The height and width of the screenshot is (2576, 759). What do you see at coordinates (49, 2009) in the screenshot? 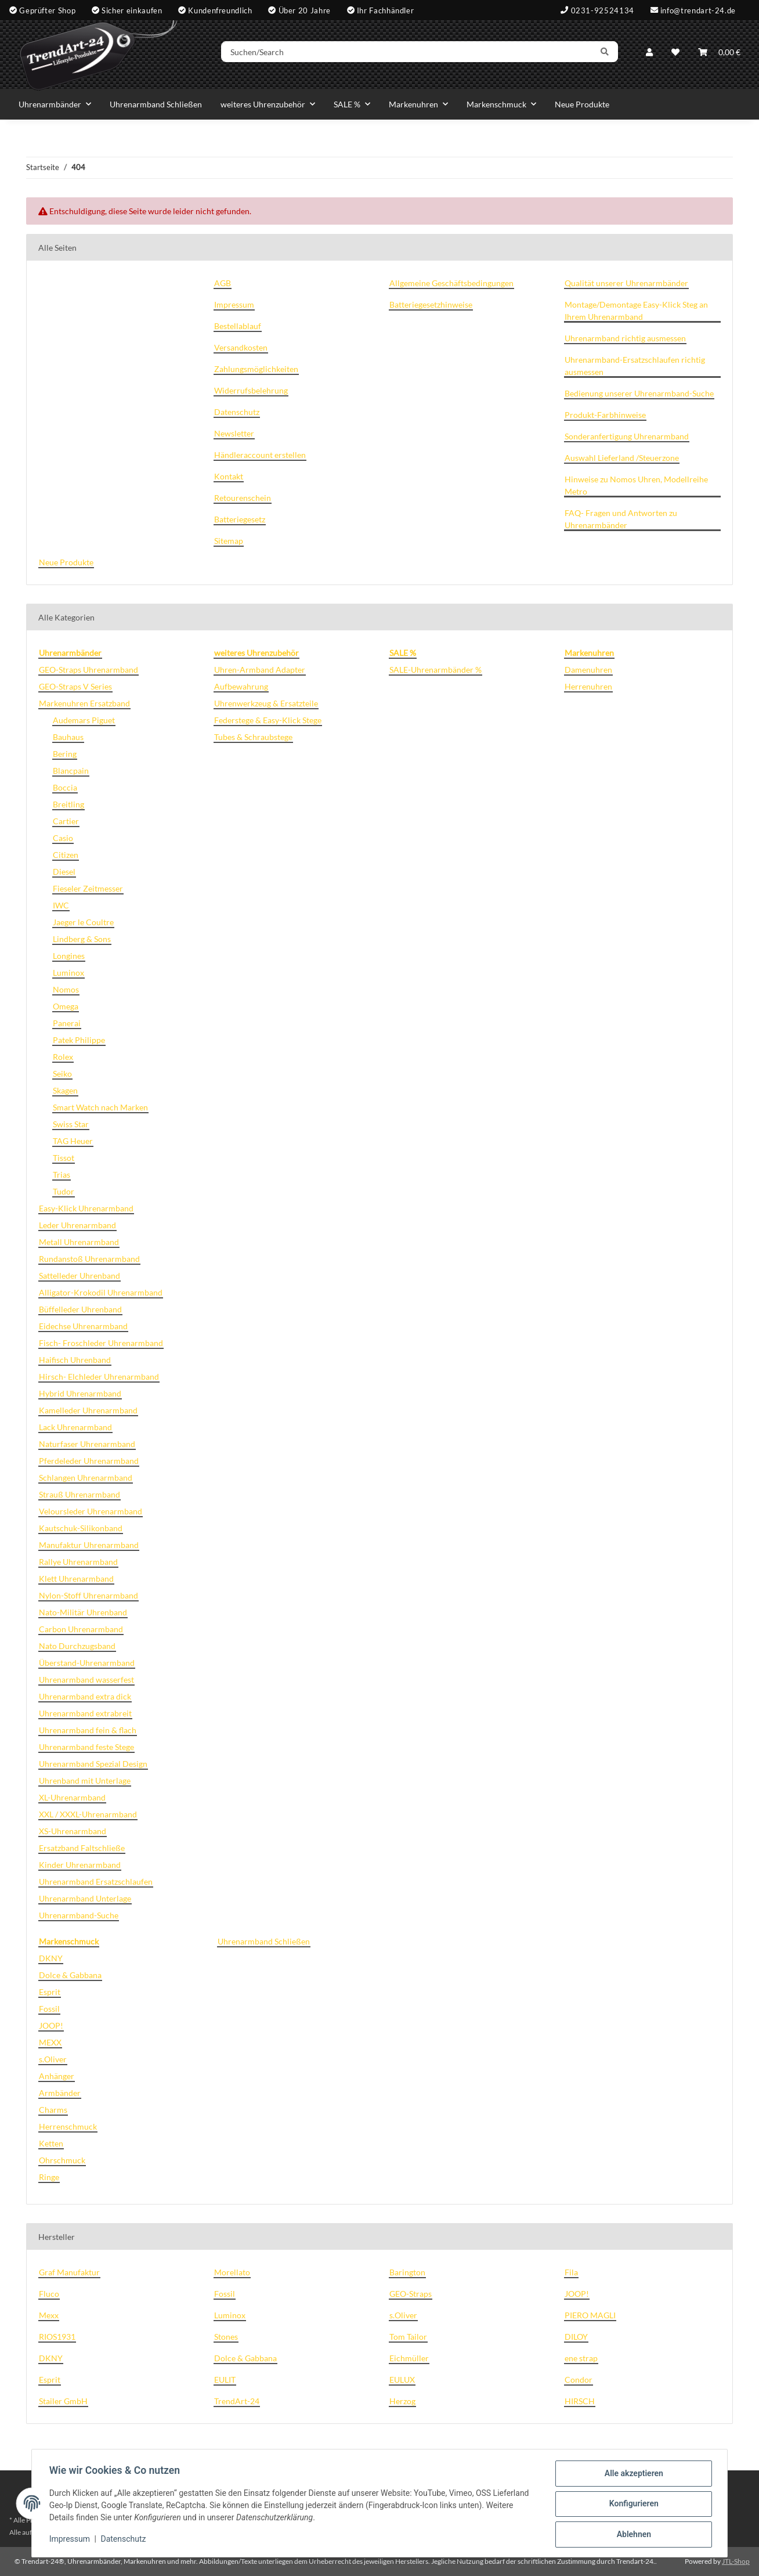
I see `Fossil` at bounding box center [49, 2009].